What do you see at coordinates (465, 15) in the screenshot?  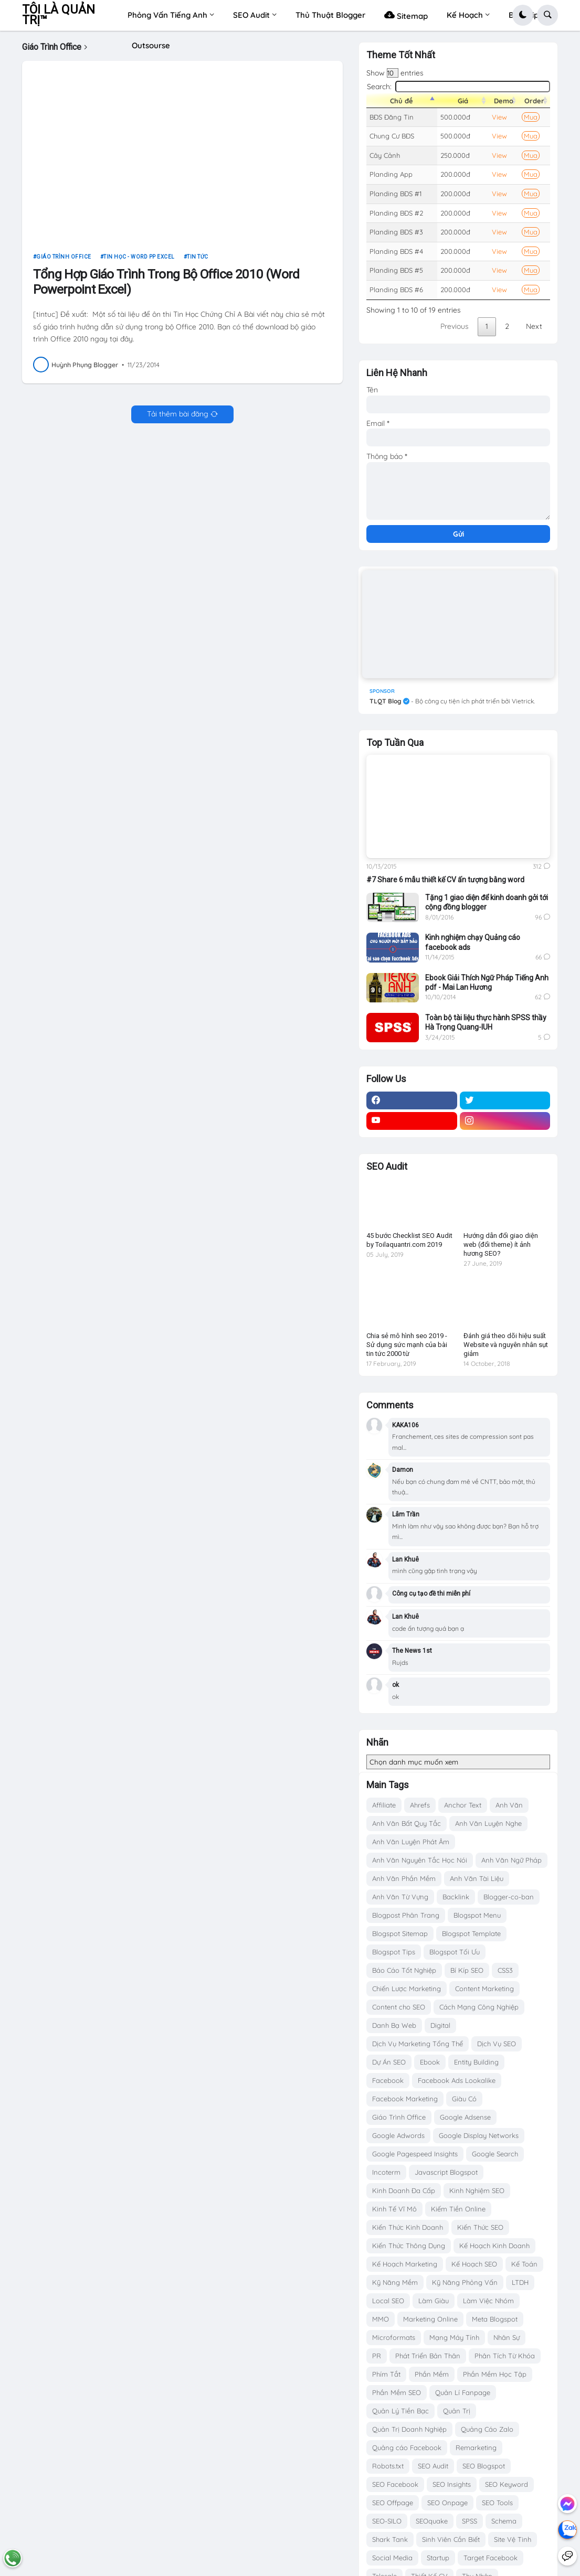 I see `Kế Hoạch [menuitem]` at bounding box center [465, 15].